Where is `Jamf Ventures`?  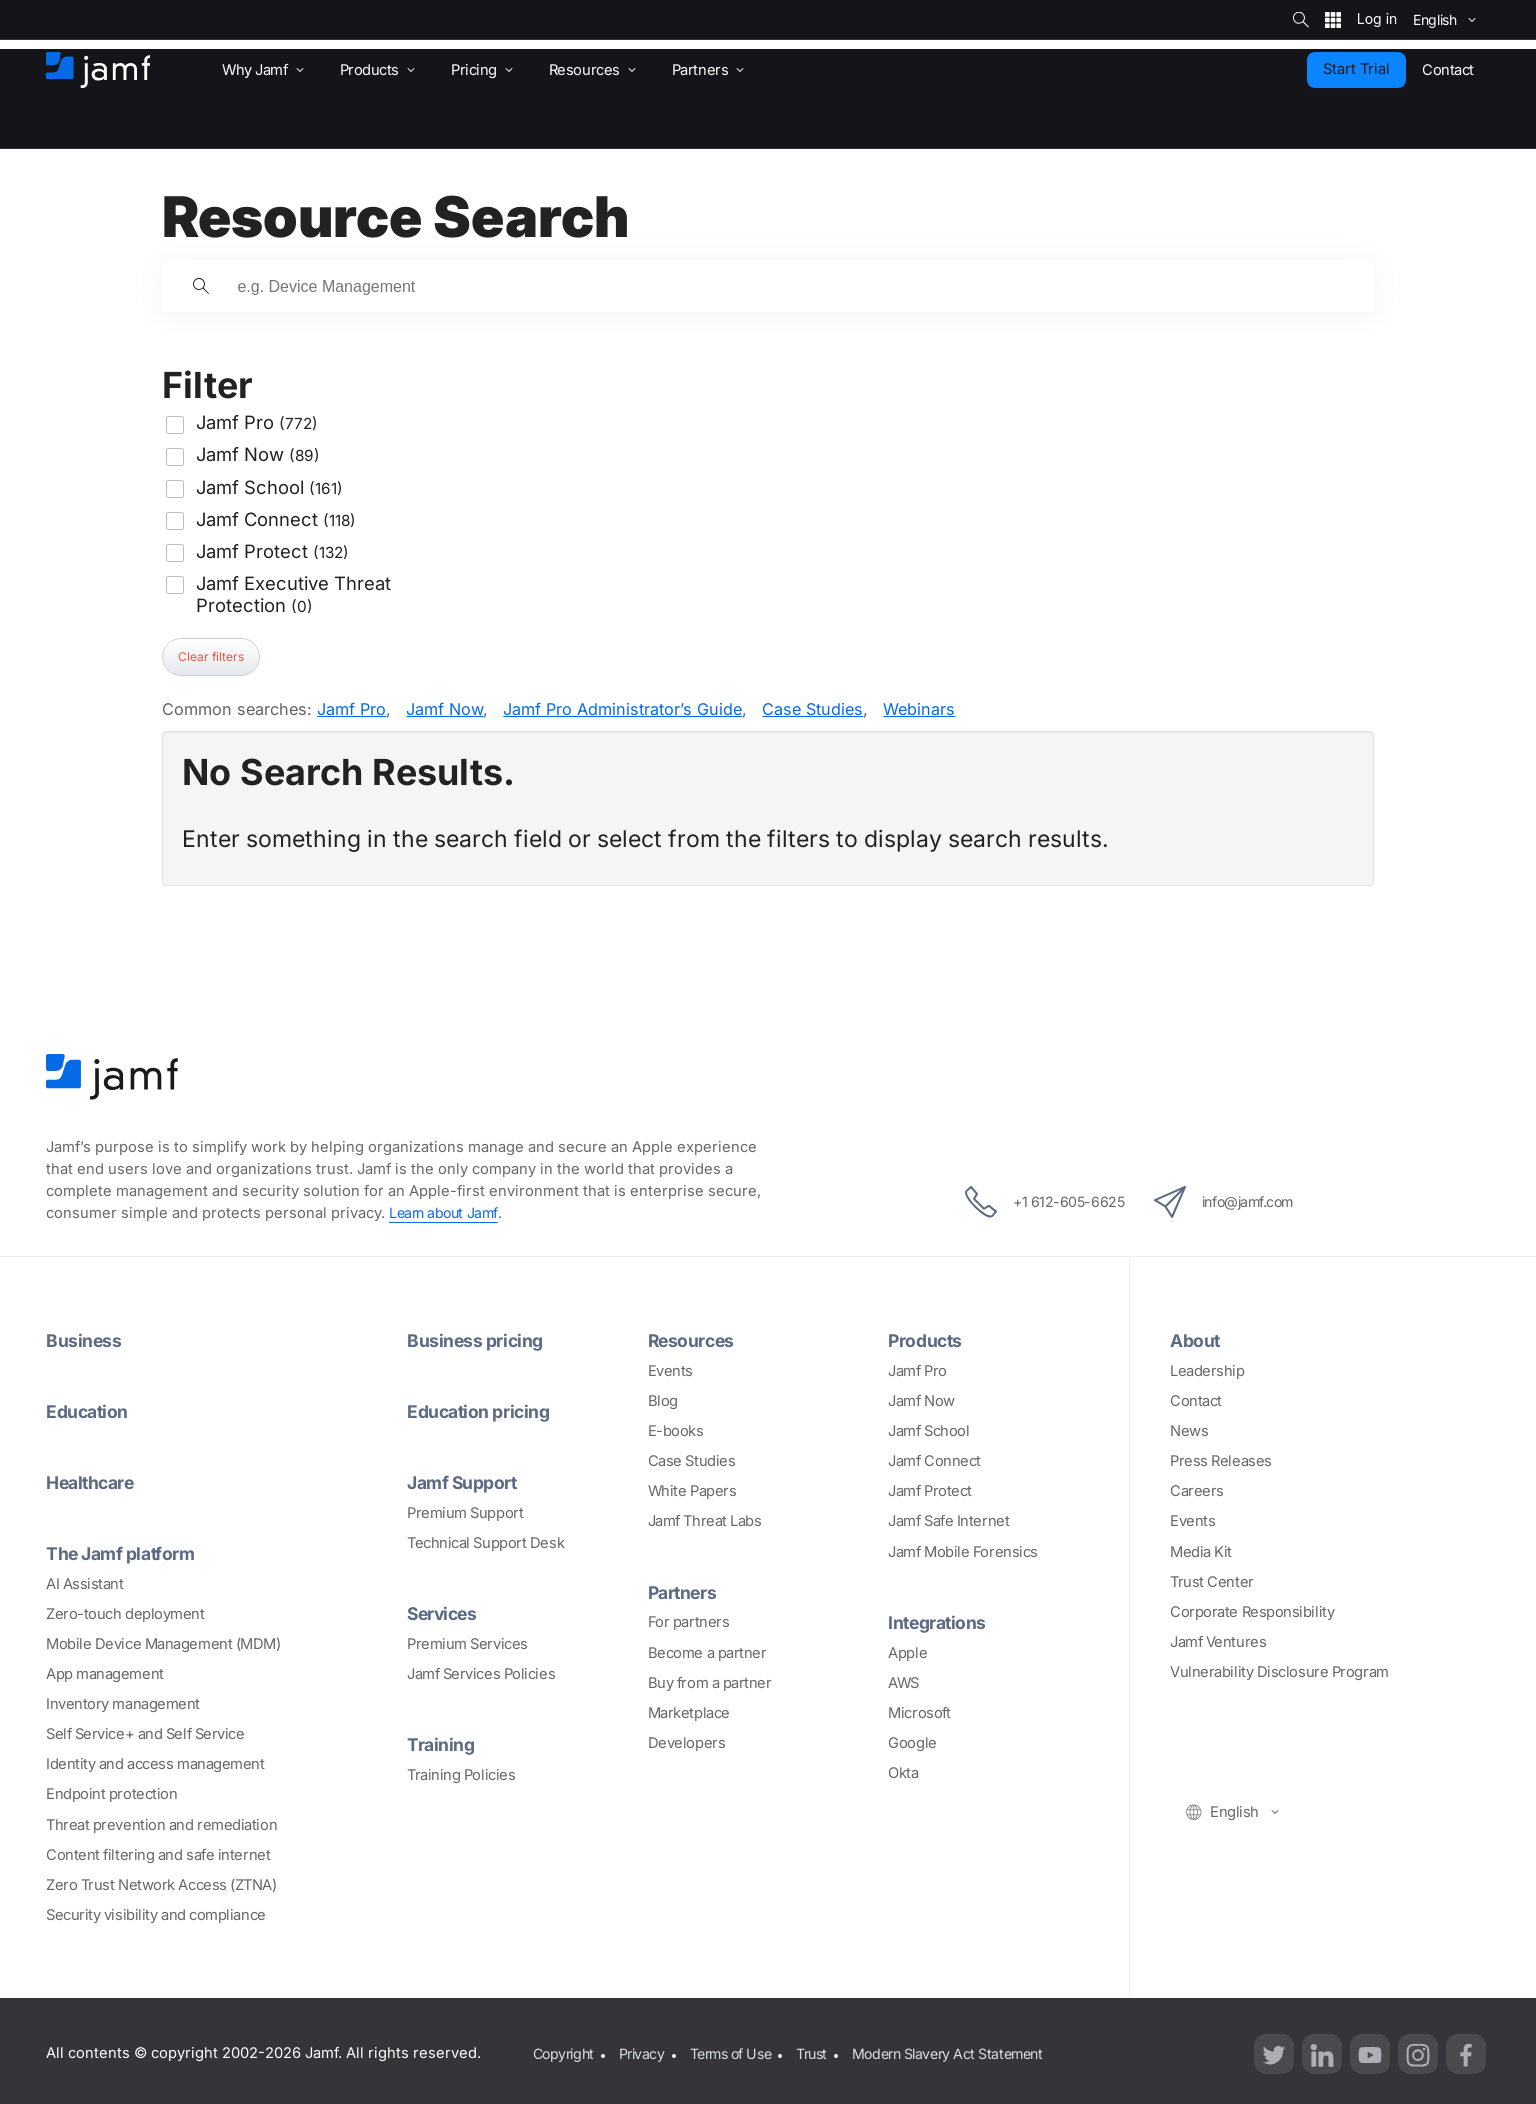 Jamf Ventures is located at coordinates (1218, 1641).